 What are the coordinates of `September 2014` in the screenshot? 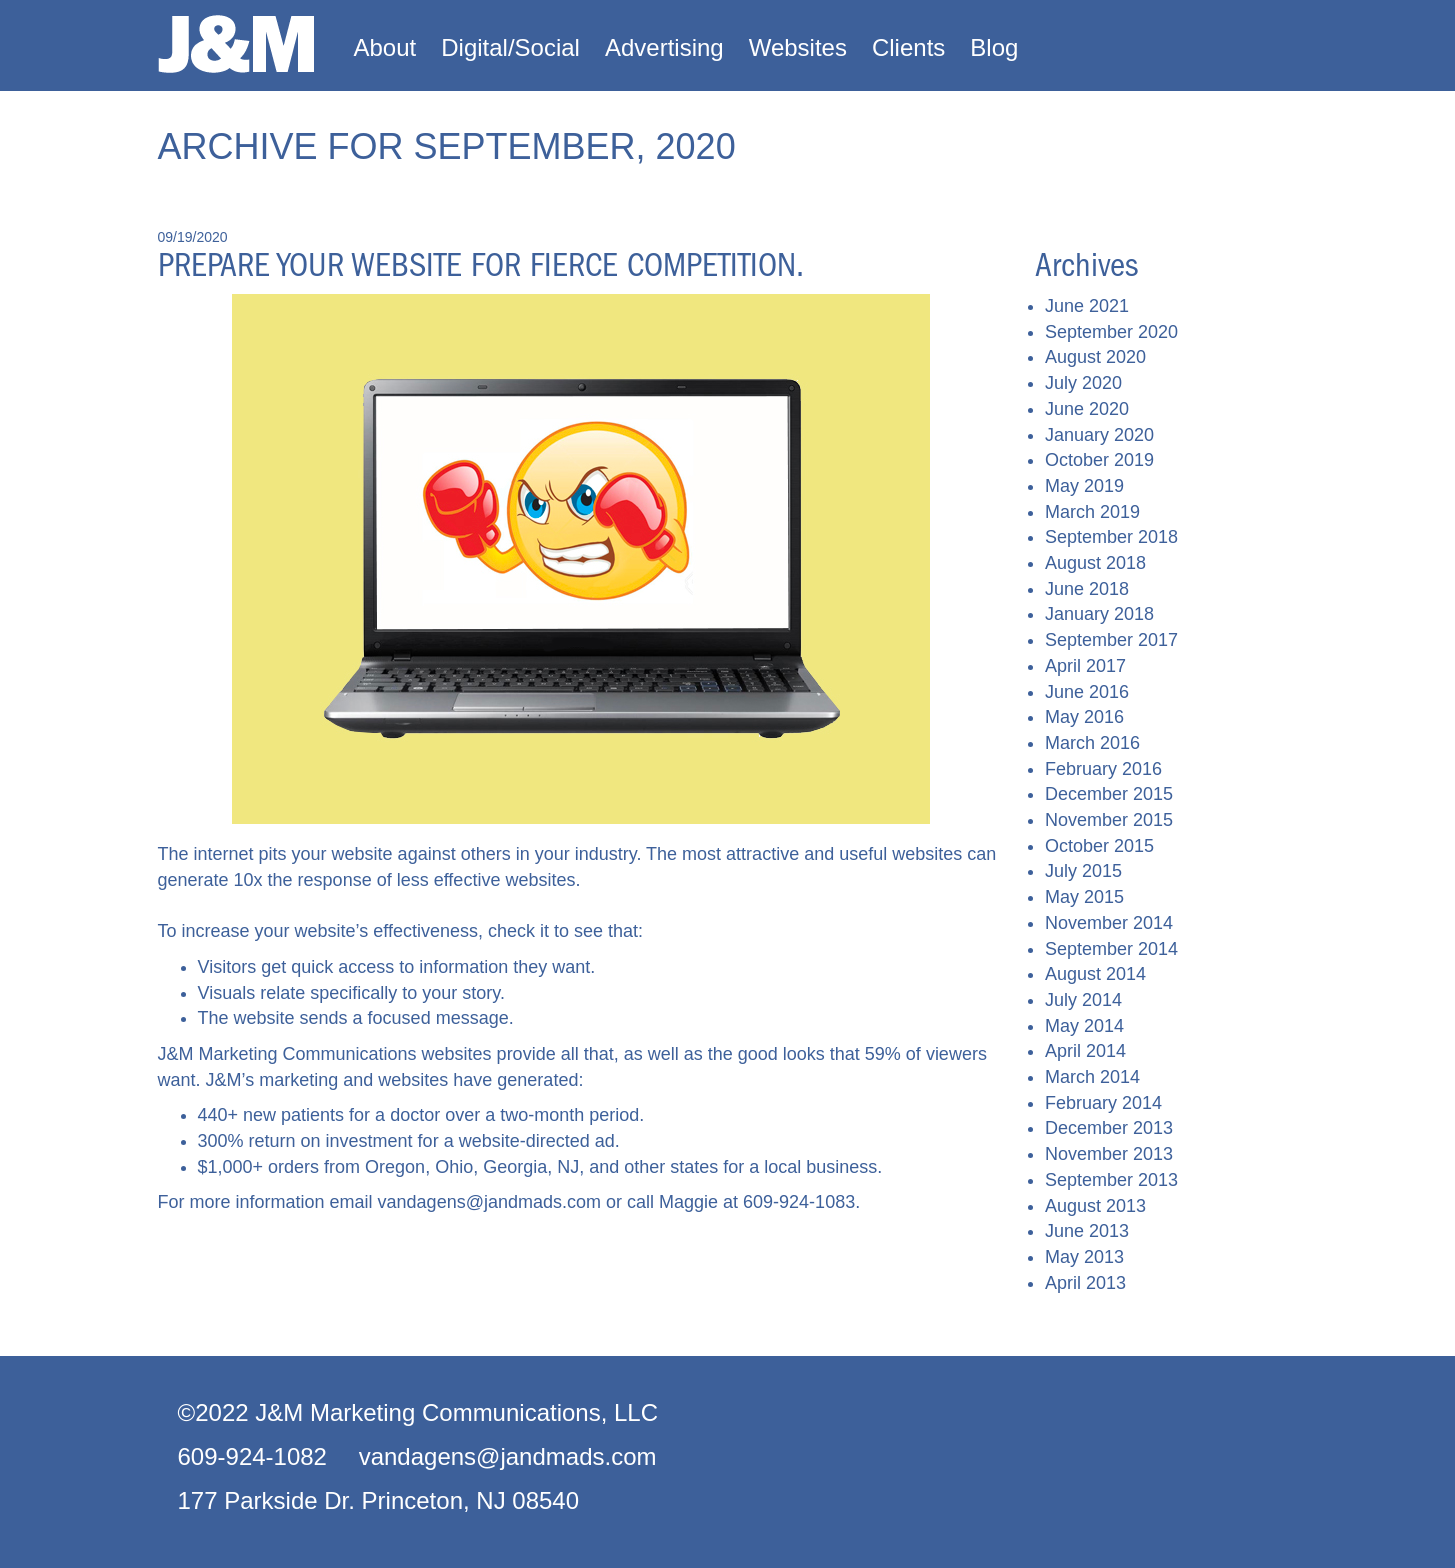 It's located at (1111, 949).